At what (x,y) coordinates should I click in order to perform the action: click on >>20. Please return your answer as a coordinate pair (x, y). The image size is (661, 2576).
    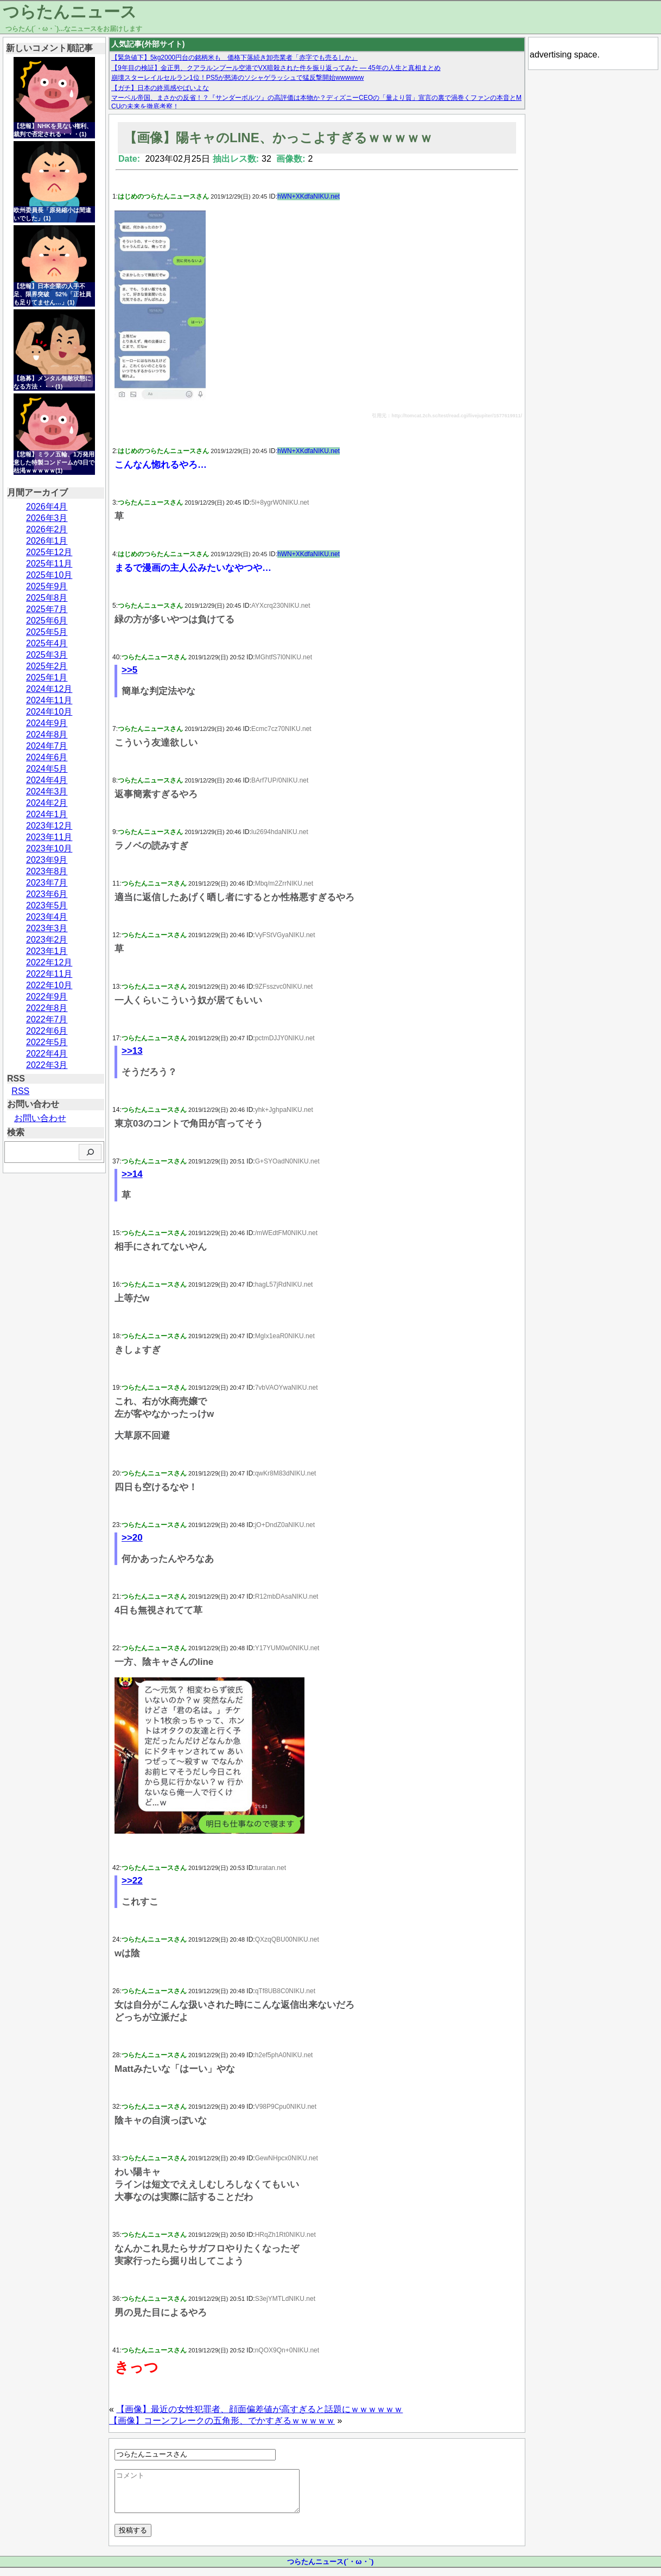
    Looking at the image, I should click on (132, 1537).